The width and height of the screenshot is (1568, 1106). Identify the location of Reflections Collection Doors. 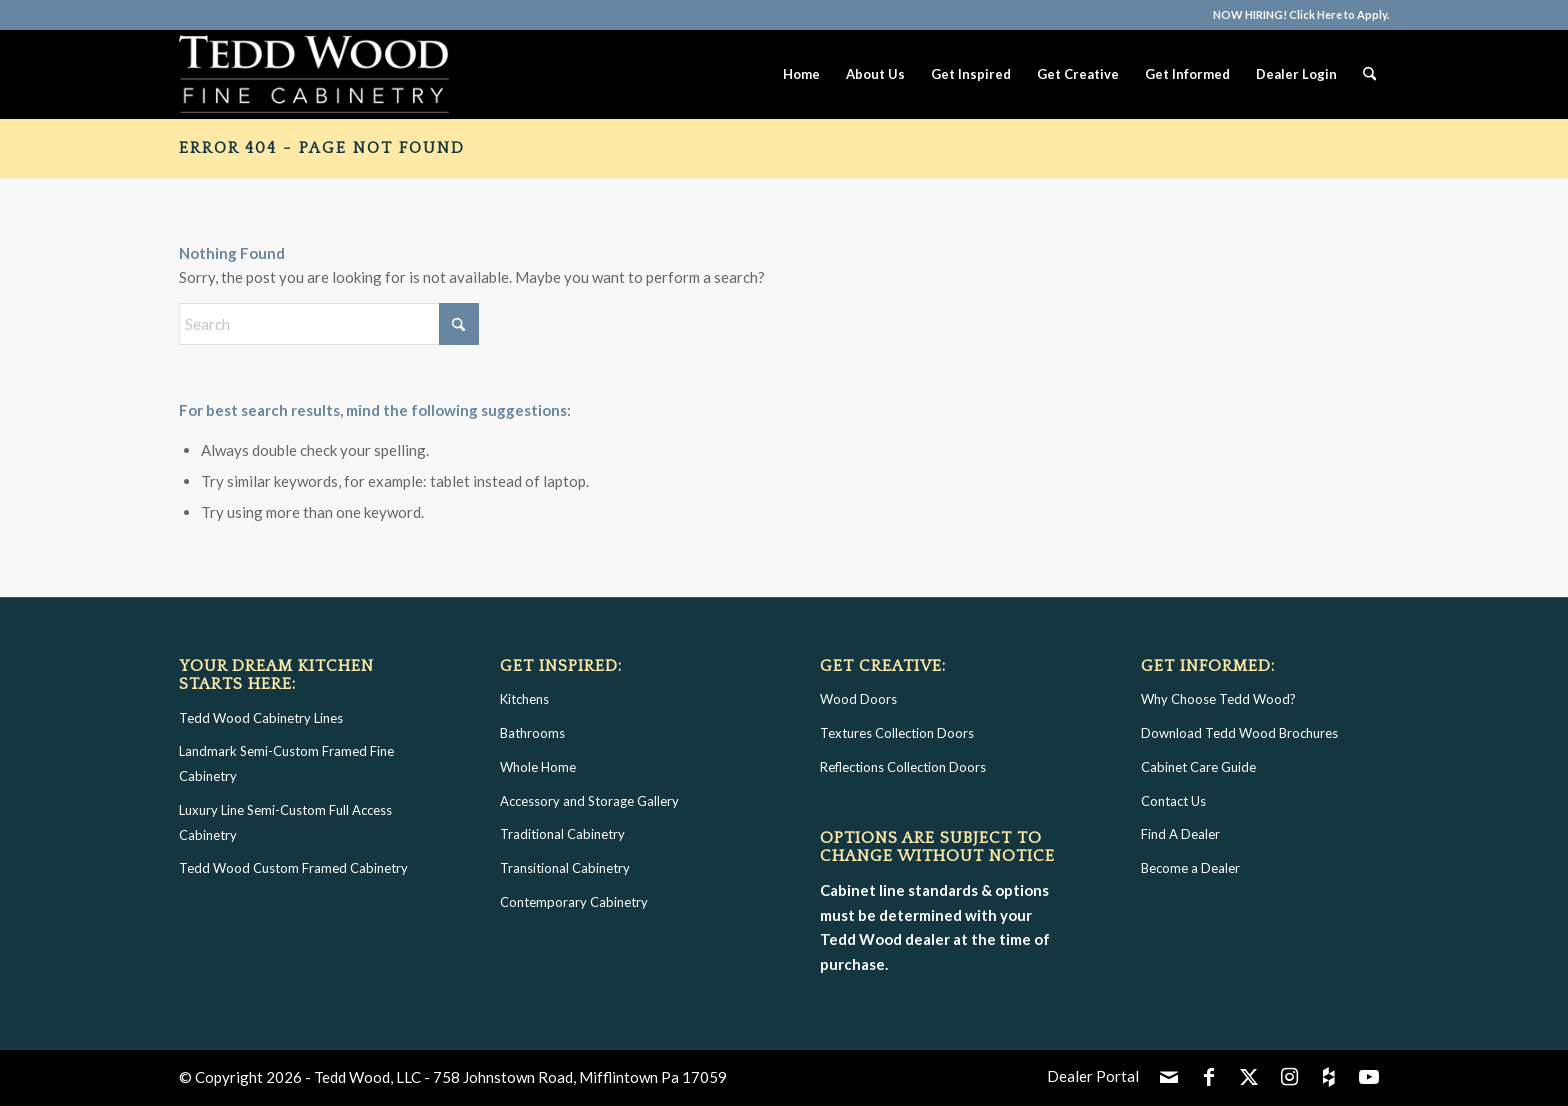
(903, 767).